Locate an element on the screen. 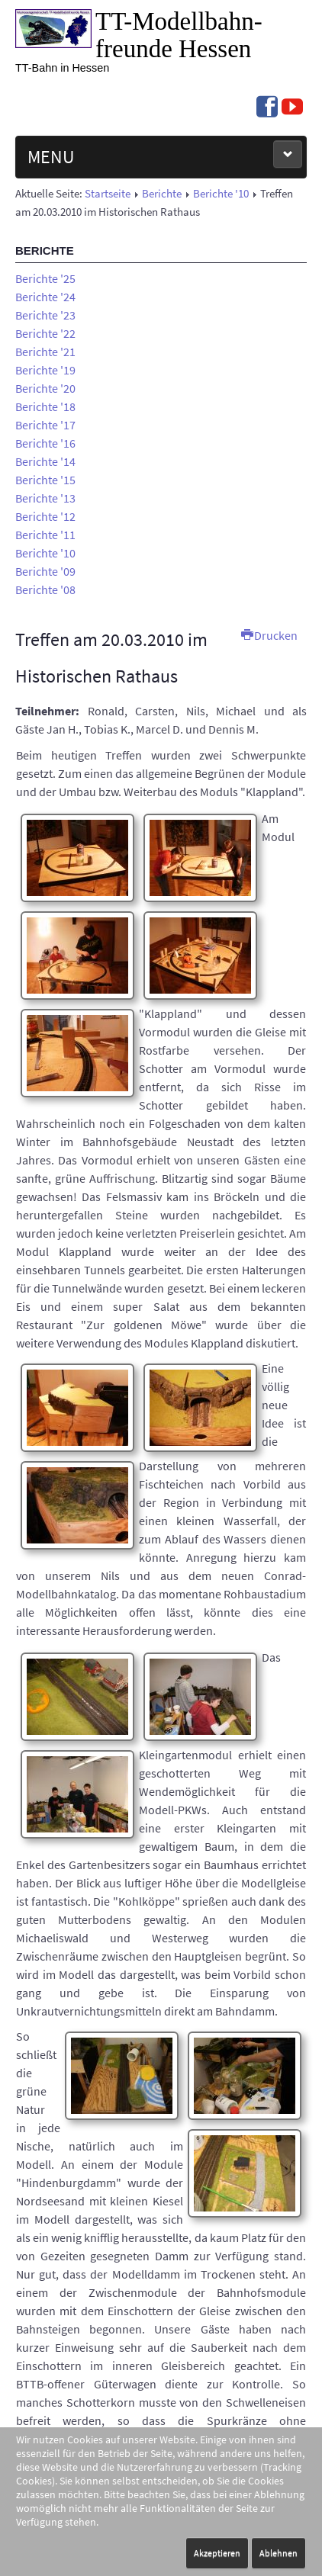  TT-Modell­bahn­freunde Hessen is located at coordinates (178, 35).